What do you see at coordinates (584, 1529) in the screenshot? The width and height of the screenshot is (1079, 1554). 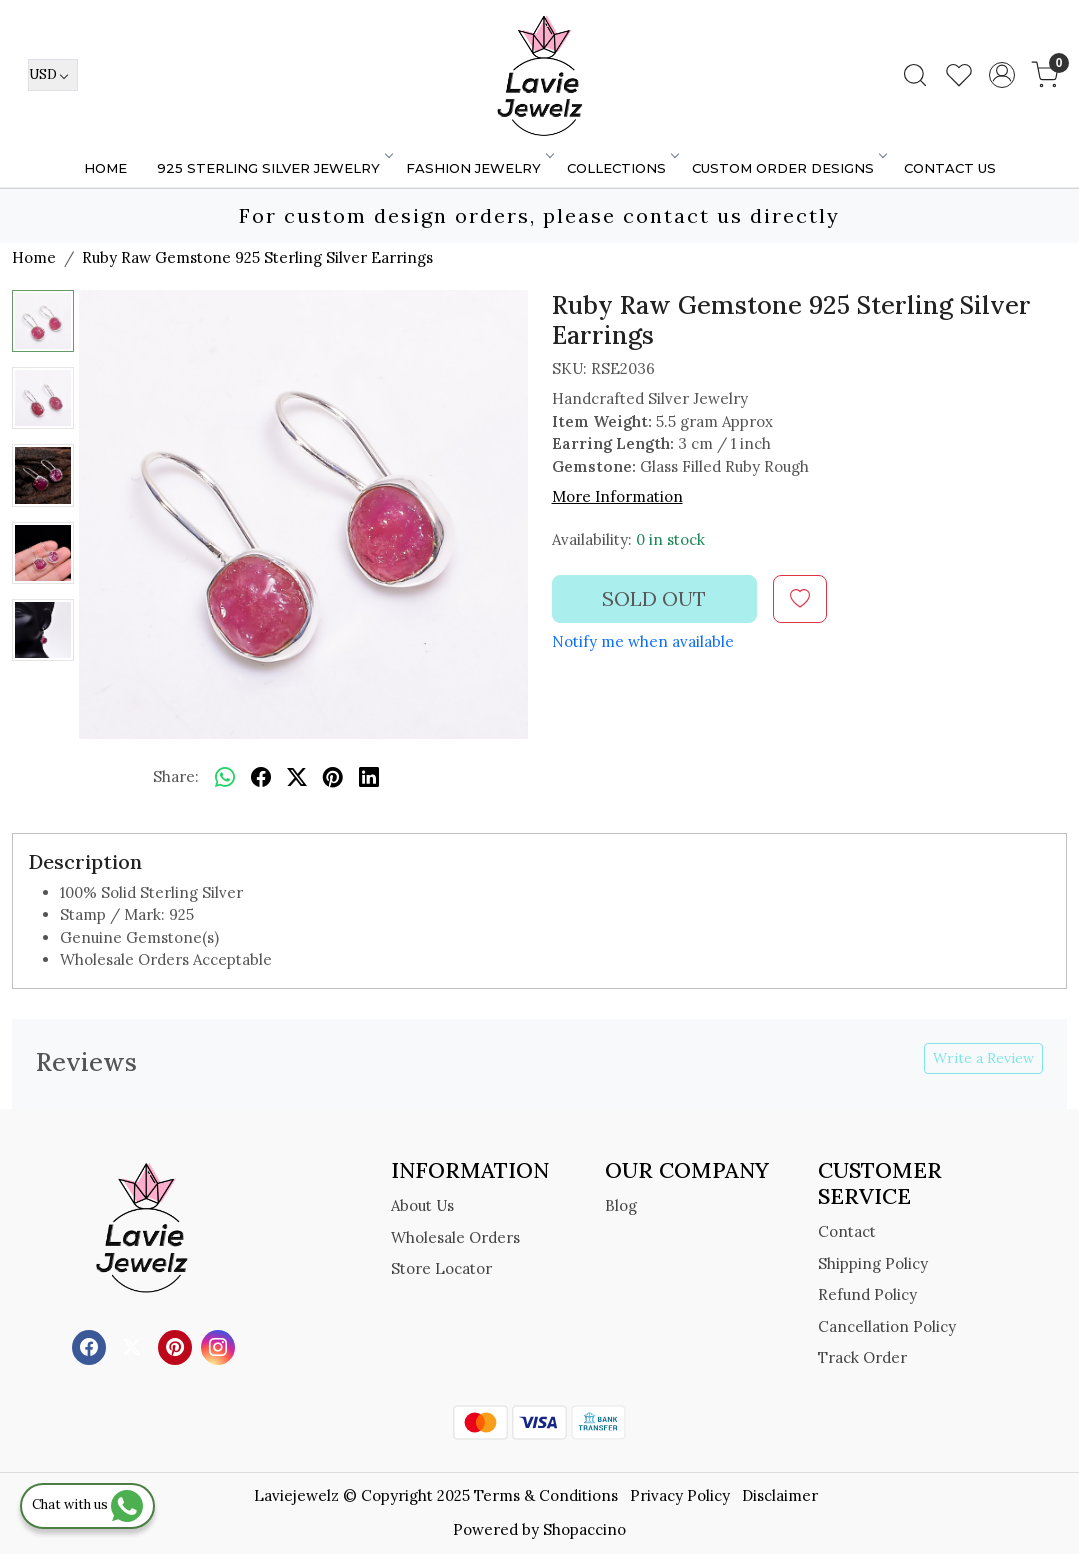 I see `Shopaccino` at bounding box center [584, 1529].